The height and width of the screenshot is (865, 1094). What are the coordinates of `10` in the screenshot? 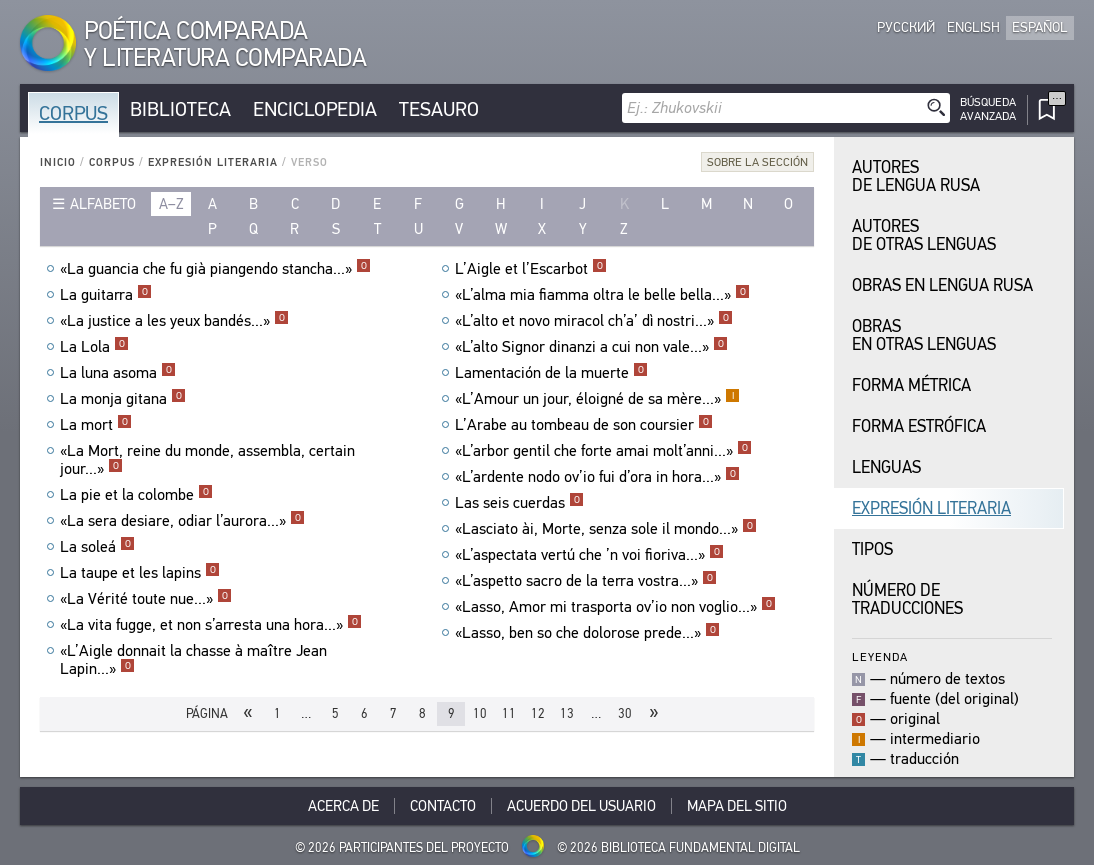 It's located at (480, 713).